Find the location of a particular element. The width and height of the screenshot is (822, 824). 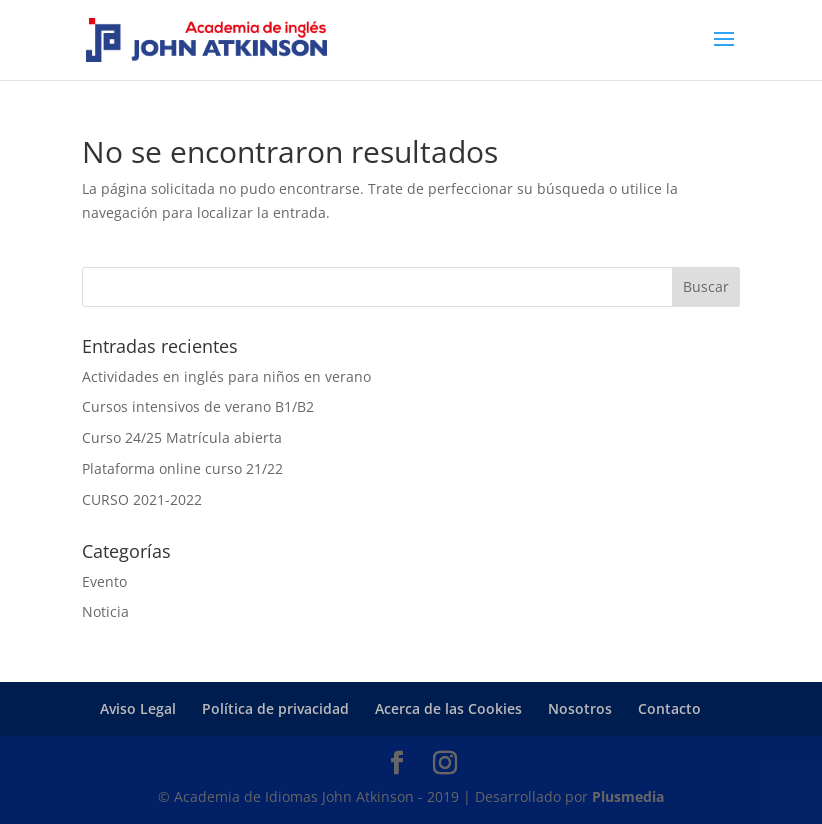

Plataforma online curso 21/22 is located at coordinates (182, 468).